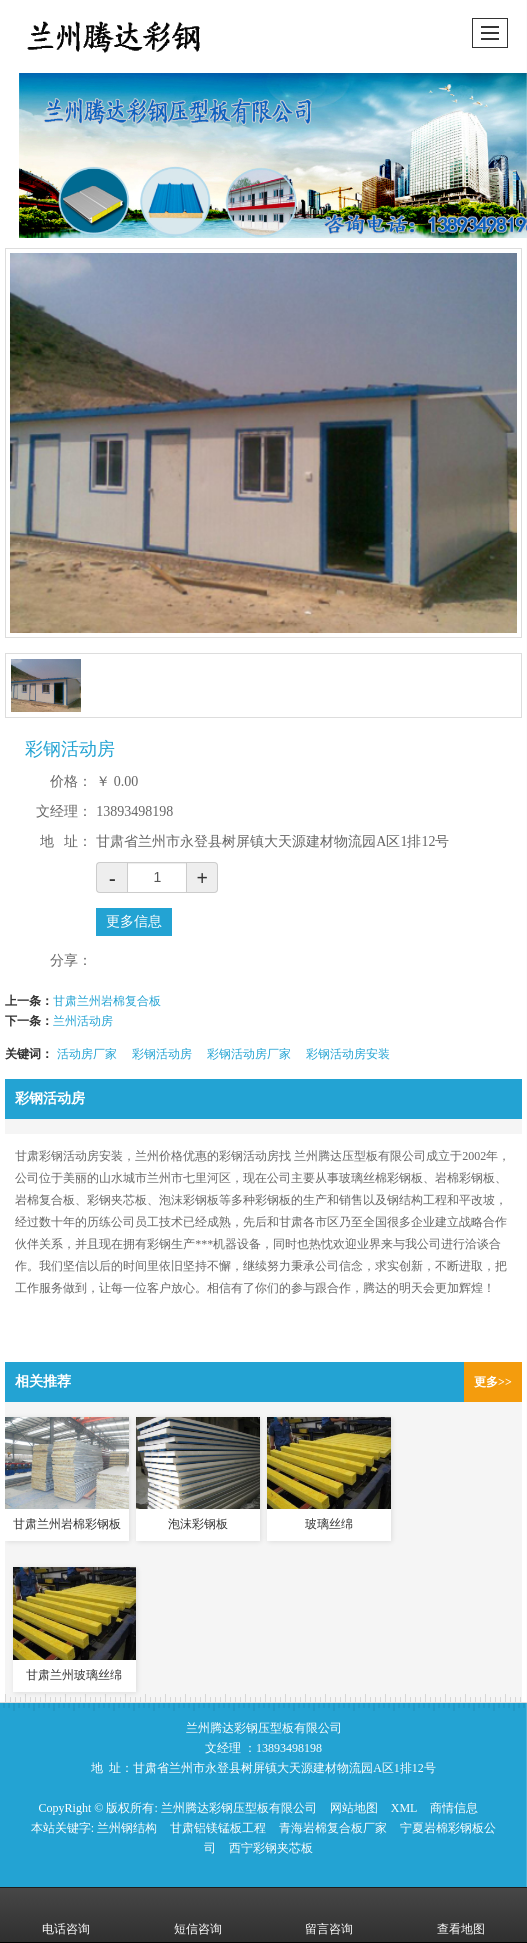 The height and width of the screenshot is (1943, 527). What do you see at coordinates (239, 1808) in the screenshot?
I see `兰州腾达彩钢压型板有限公司` at bounding box center [239, 1808].